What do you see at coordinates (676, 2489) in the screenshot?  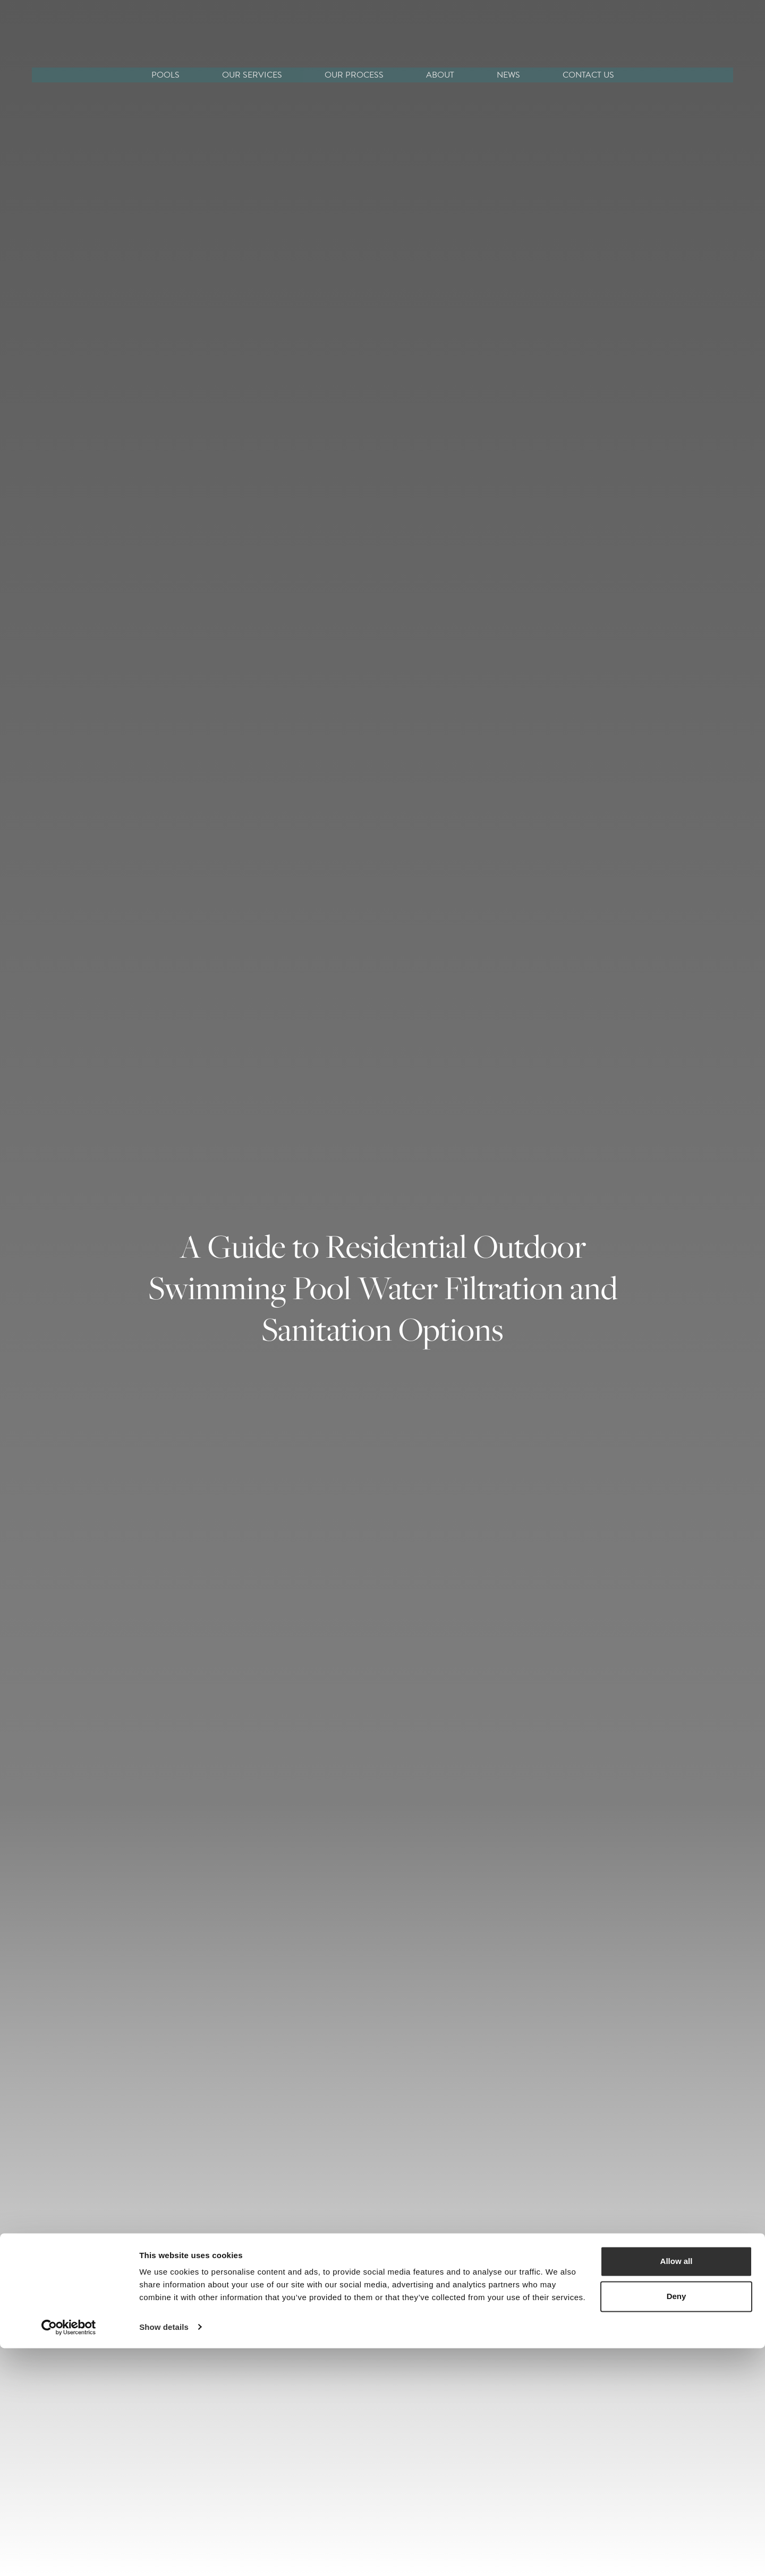 I see `Allow all` at bounding box center [676, 2489].